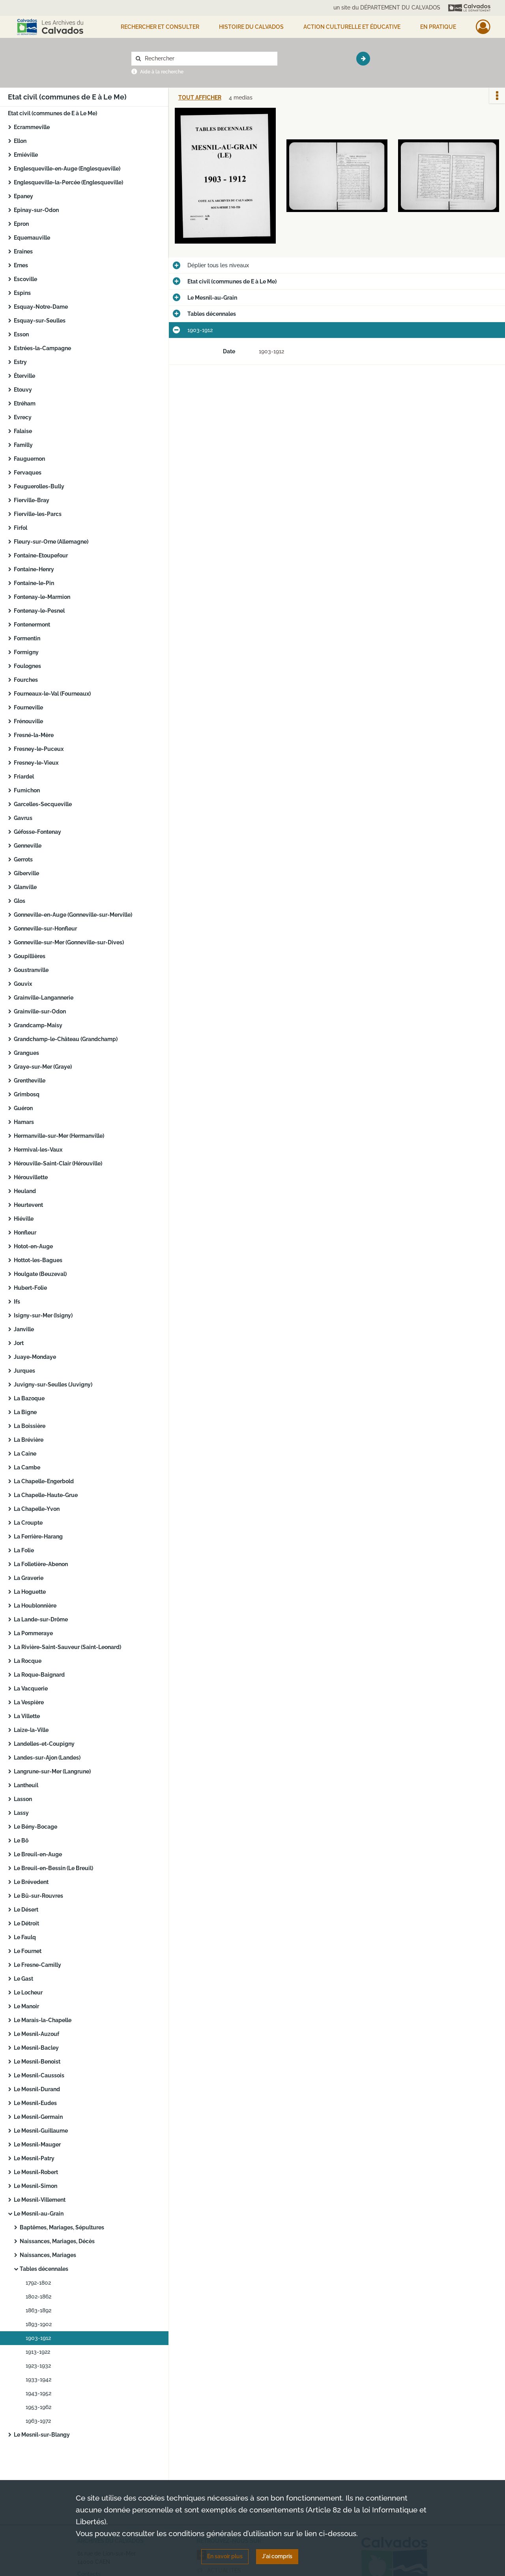  What do you see at coordinates (62, 2227) in the screenshot?
I see `Baptêmes, Mariages, Sépultures` at bounding box center [62, 2227].